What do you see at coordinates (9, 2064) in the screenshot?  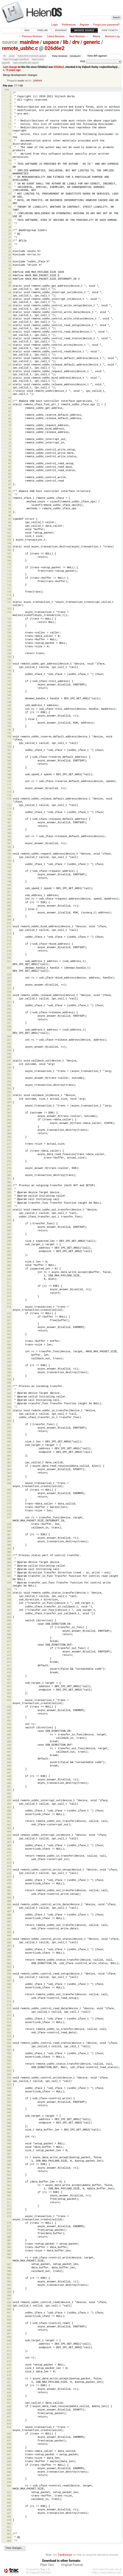 I see `531` at bounding box center [9, 2064].